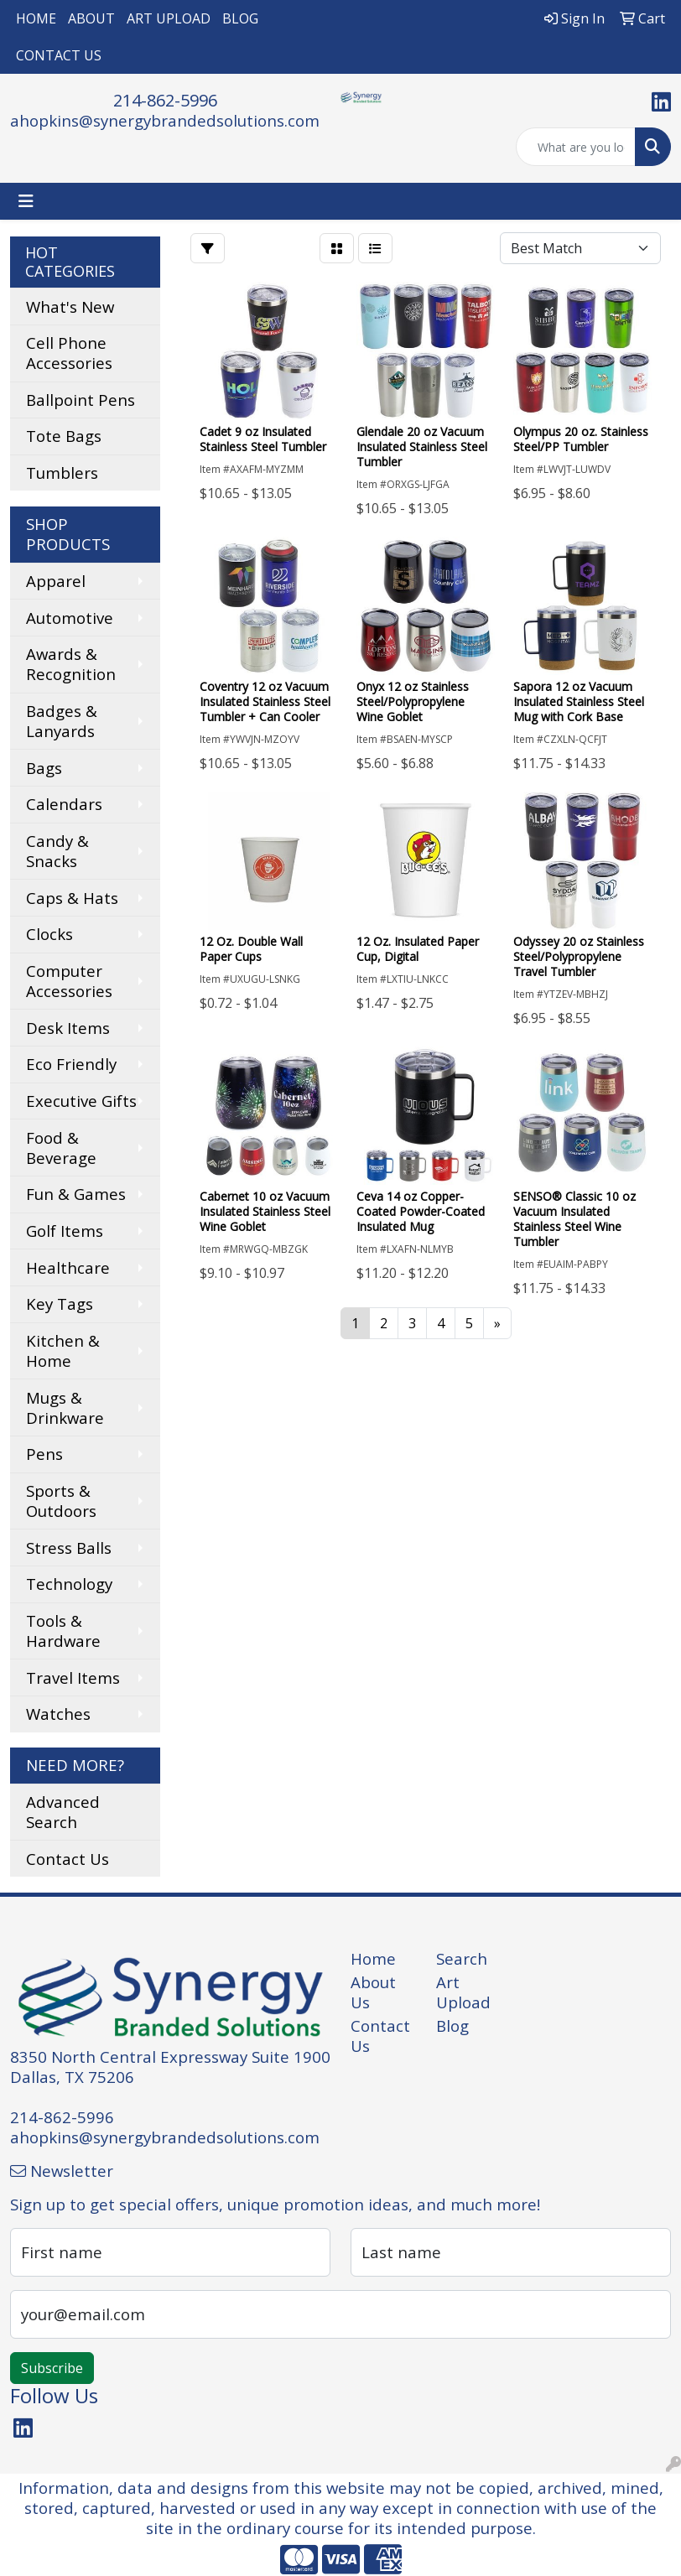 The width and height of the screenshot is (681, 2576). What do you see at coordinates (373, 1958) in the screenshot?
I see `Home` at bounding box center [373, 1958].